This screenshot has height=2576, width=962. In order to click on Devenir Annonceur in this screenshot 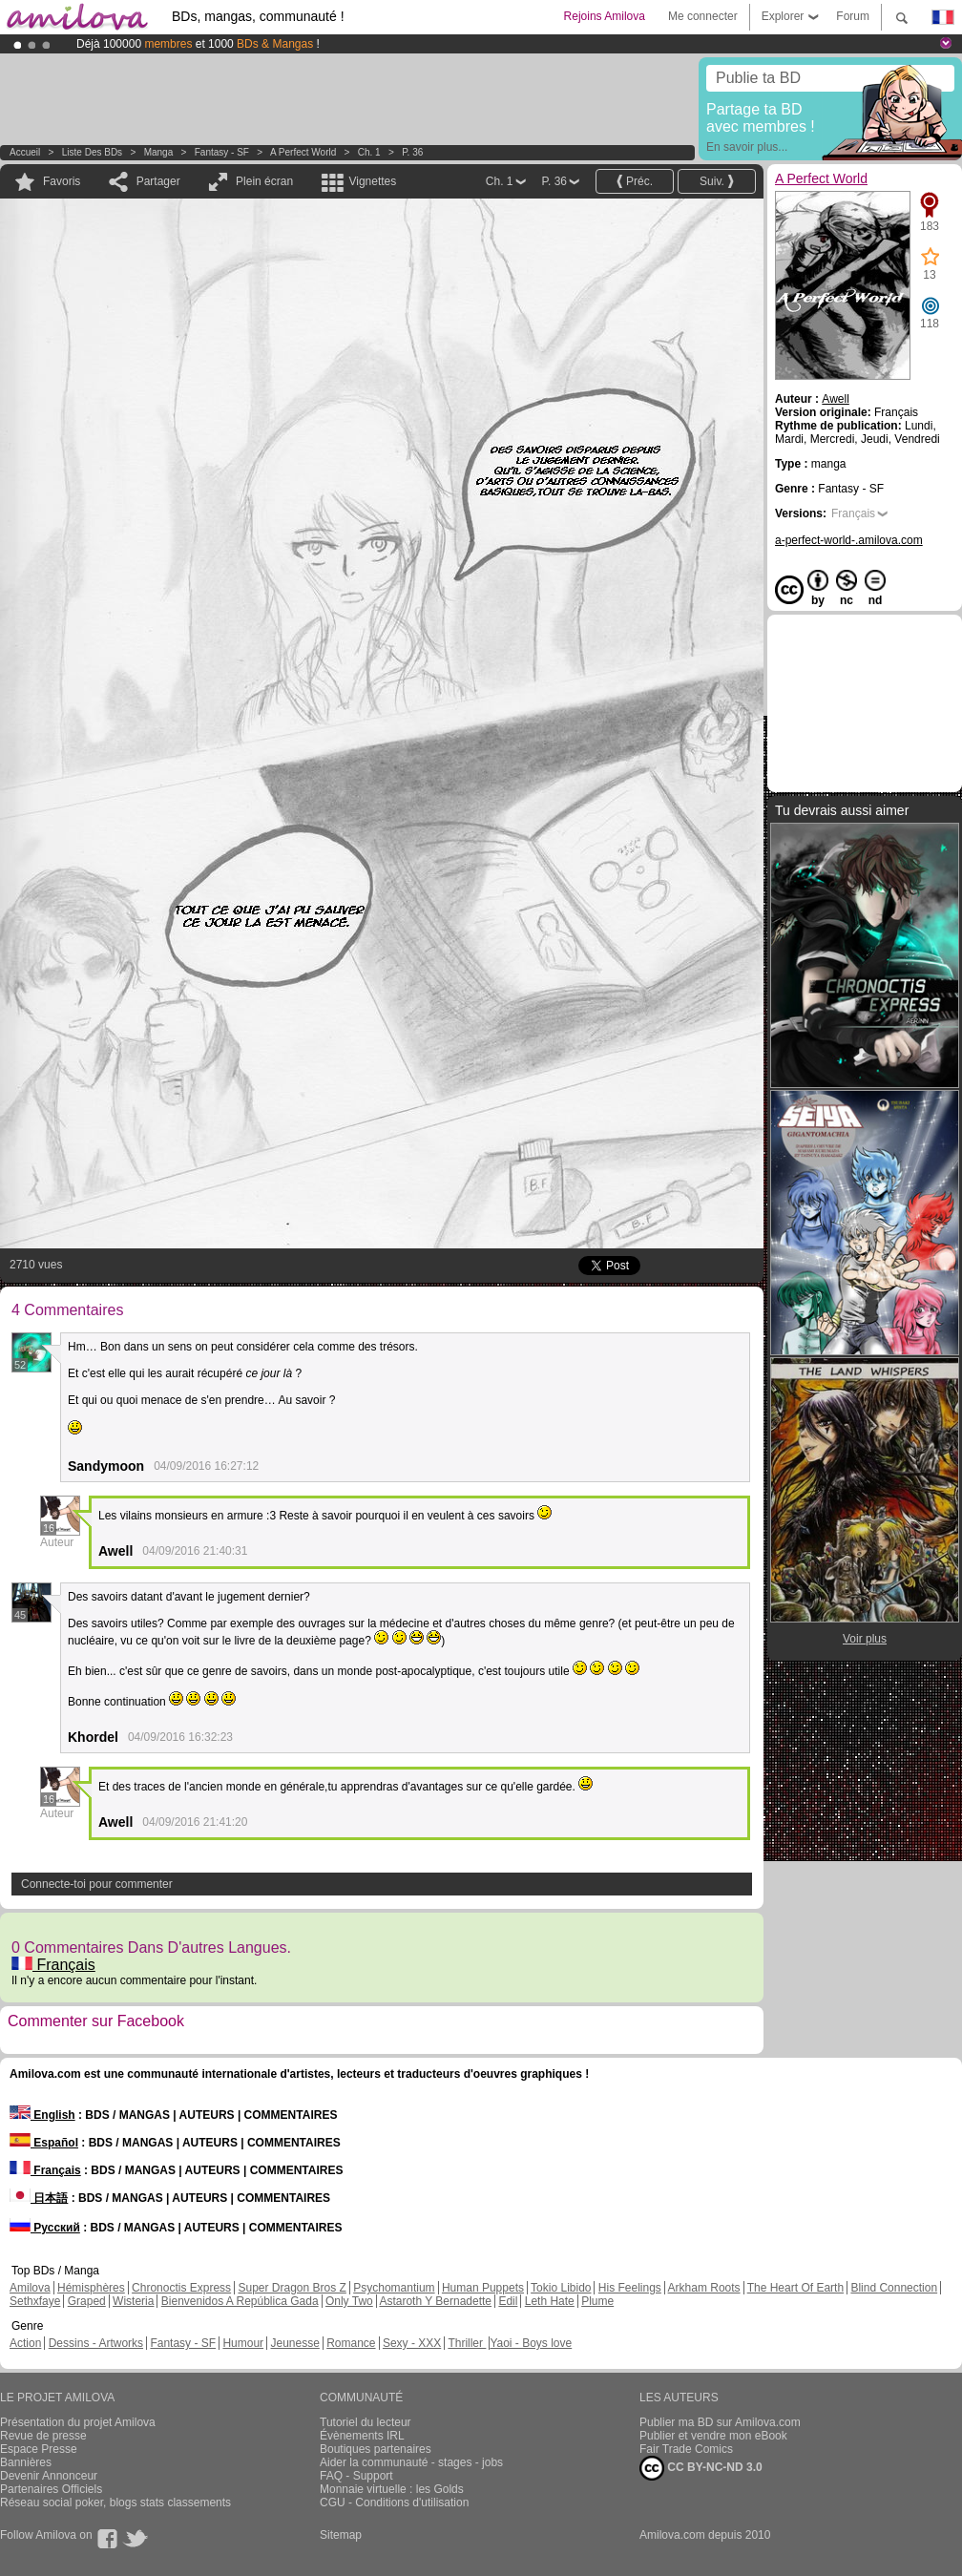, I will do `click(48, 2475)`.